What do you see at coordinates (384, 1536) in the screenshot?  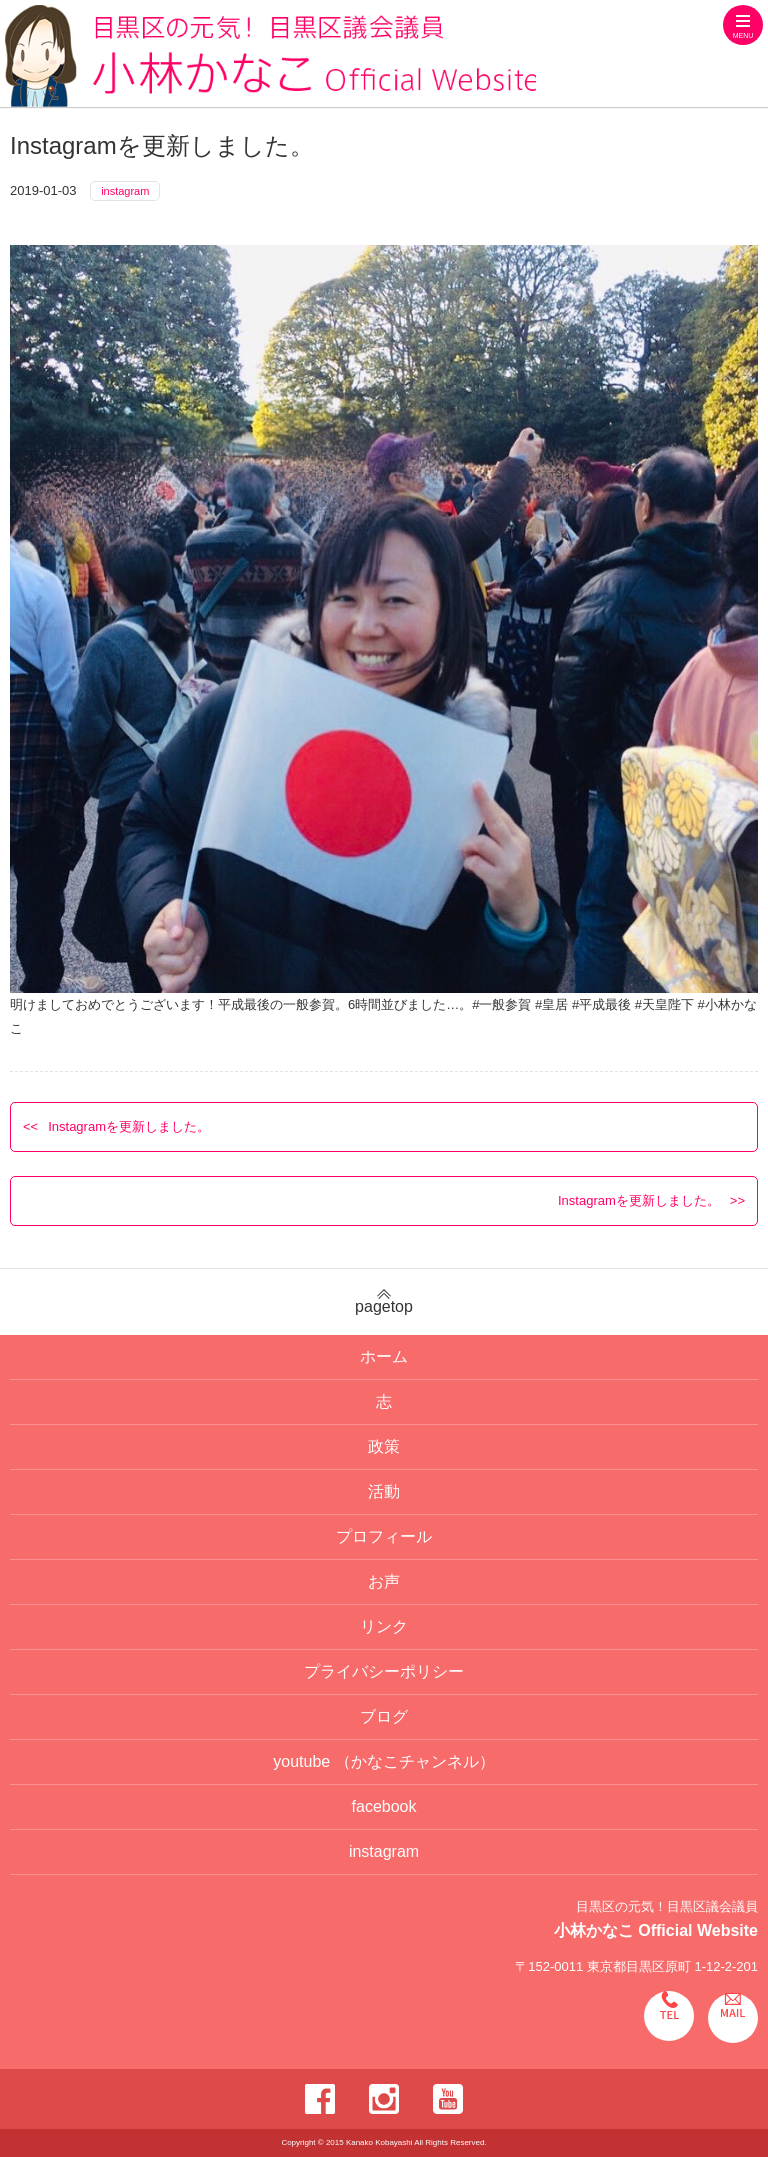 I see `プロフィール` at bounding box center [384, 1536].